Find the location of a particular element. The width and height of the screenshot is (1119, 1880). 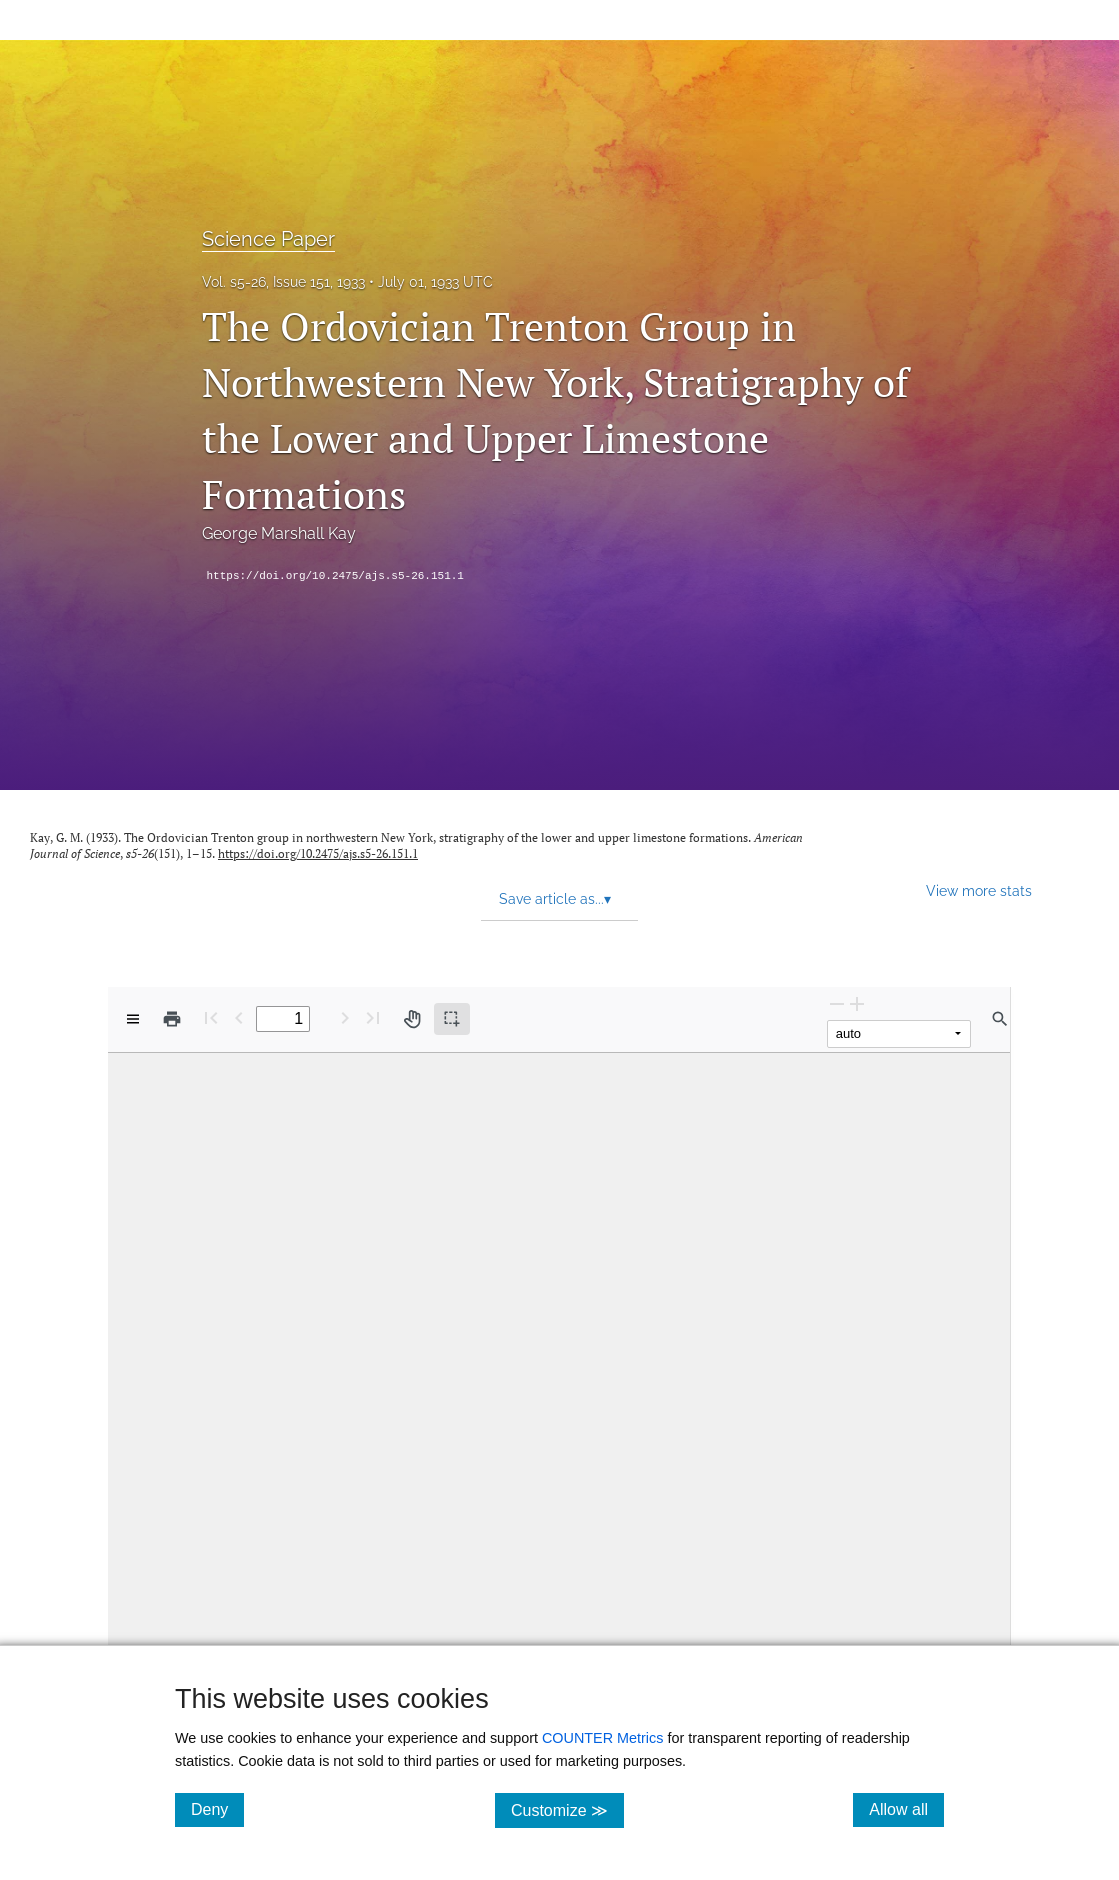

https://doi.org/10.2475/ajs.s5-26.151.1 is located at coordinates (335, 576).